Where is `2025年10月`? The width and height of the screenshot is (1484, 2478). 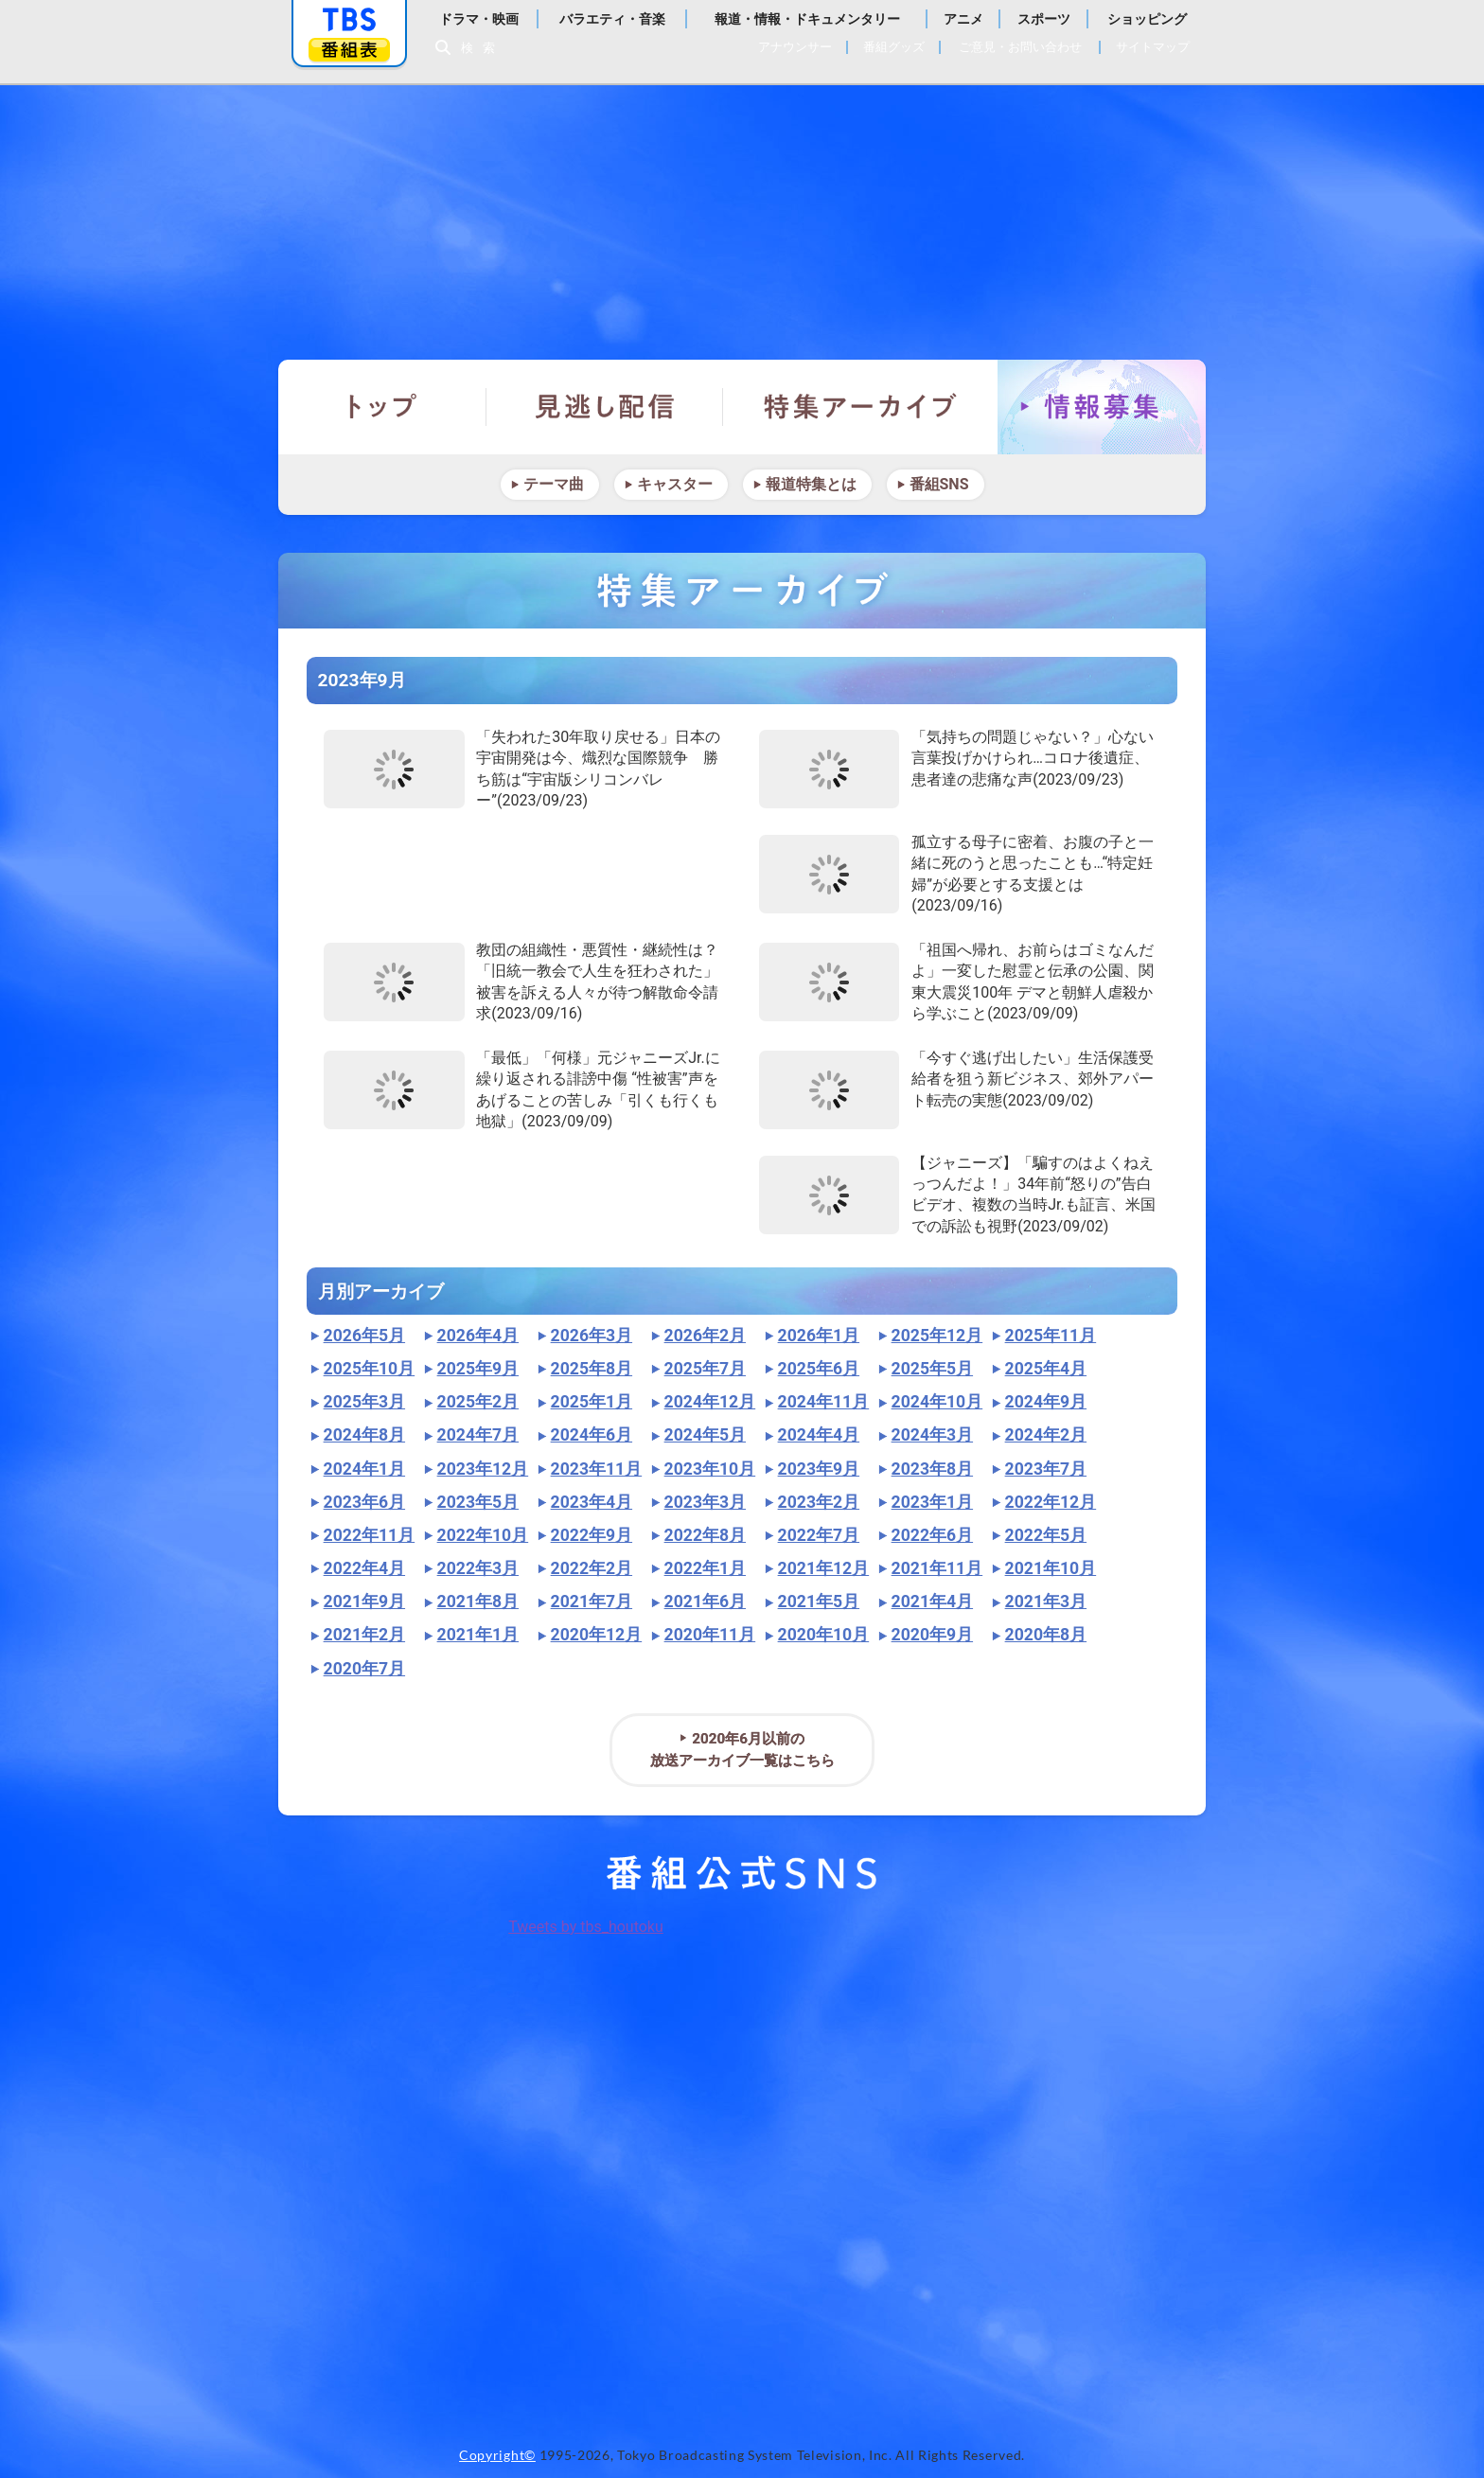
2025年10月 is located at coordinates (369, 1368).